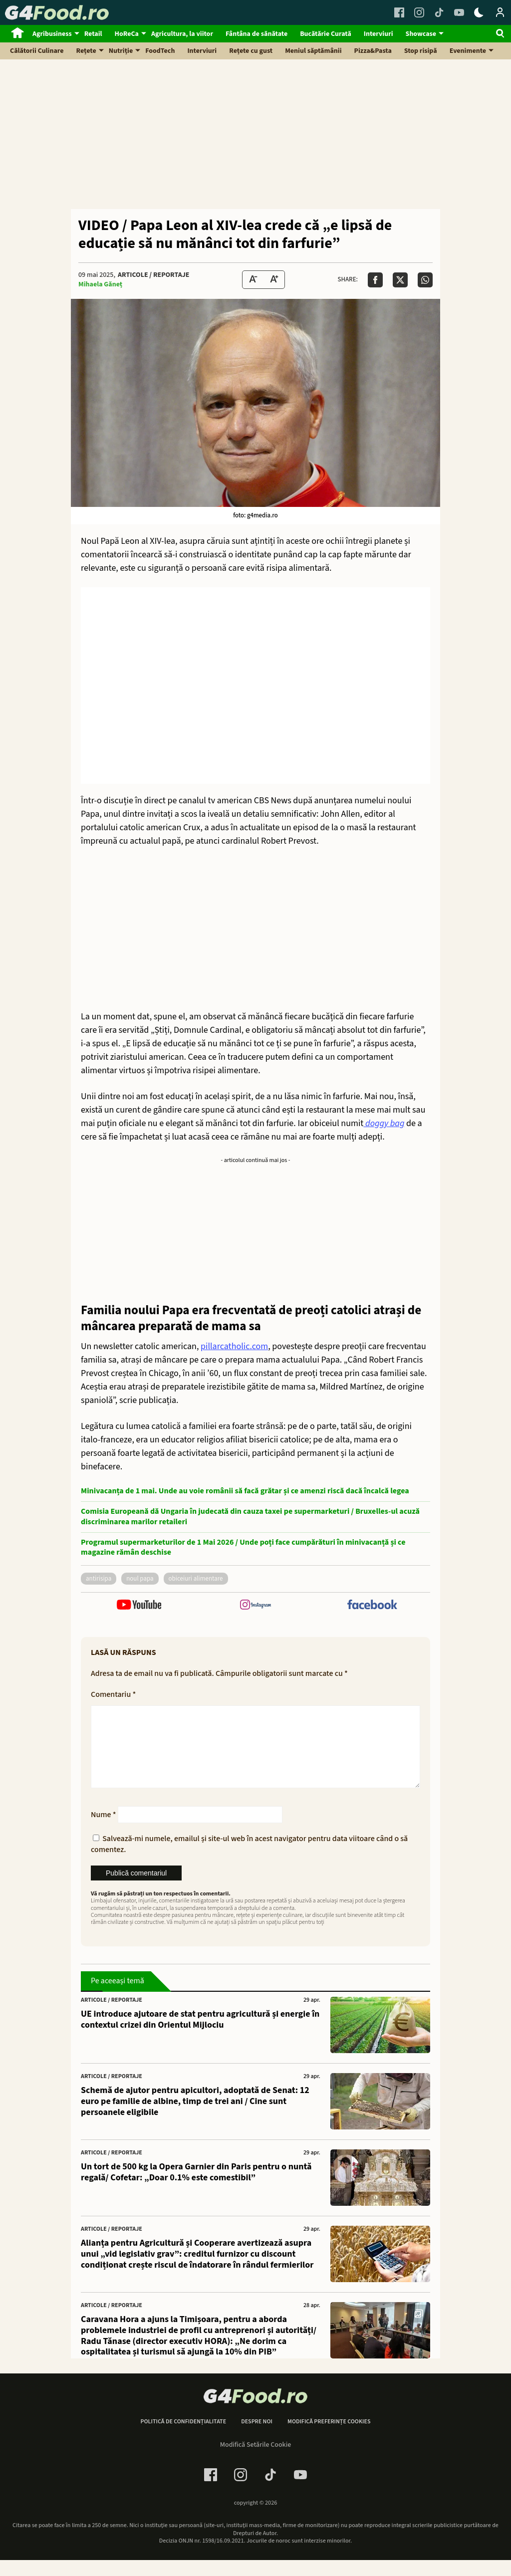 The width and height of the screenshot is (511, 2576). What do you see at coordinates (421, 34) in the screenshot?
I see `Showcase` at bounding box center [421, 34].